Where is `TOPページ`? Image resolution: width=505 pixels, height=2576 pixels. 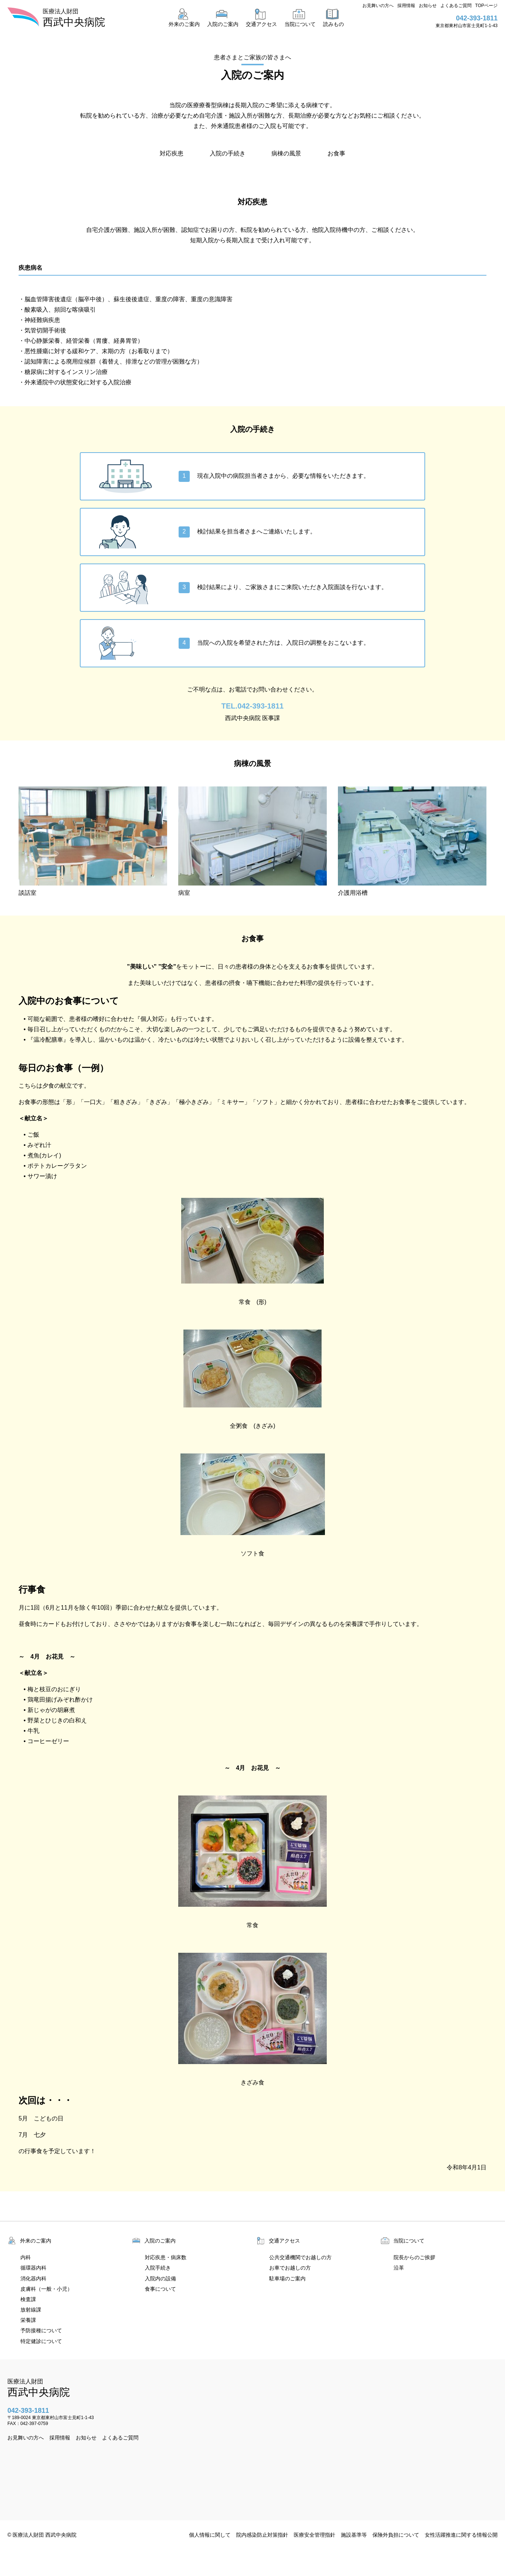 TOPページ is located at coordinates (486, 5).